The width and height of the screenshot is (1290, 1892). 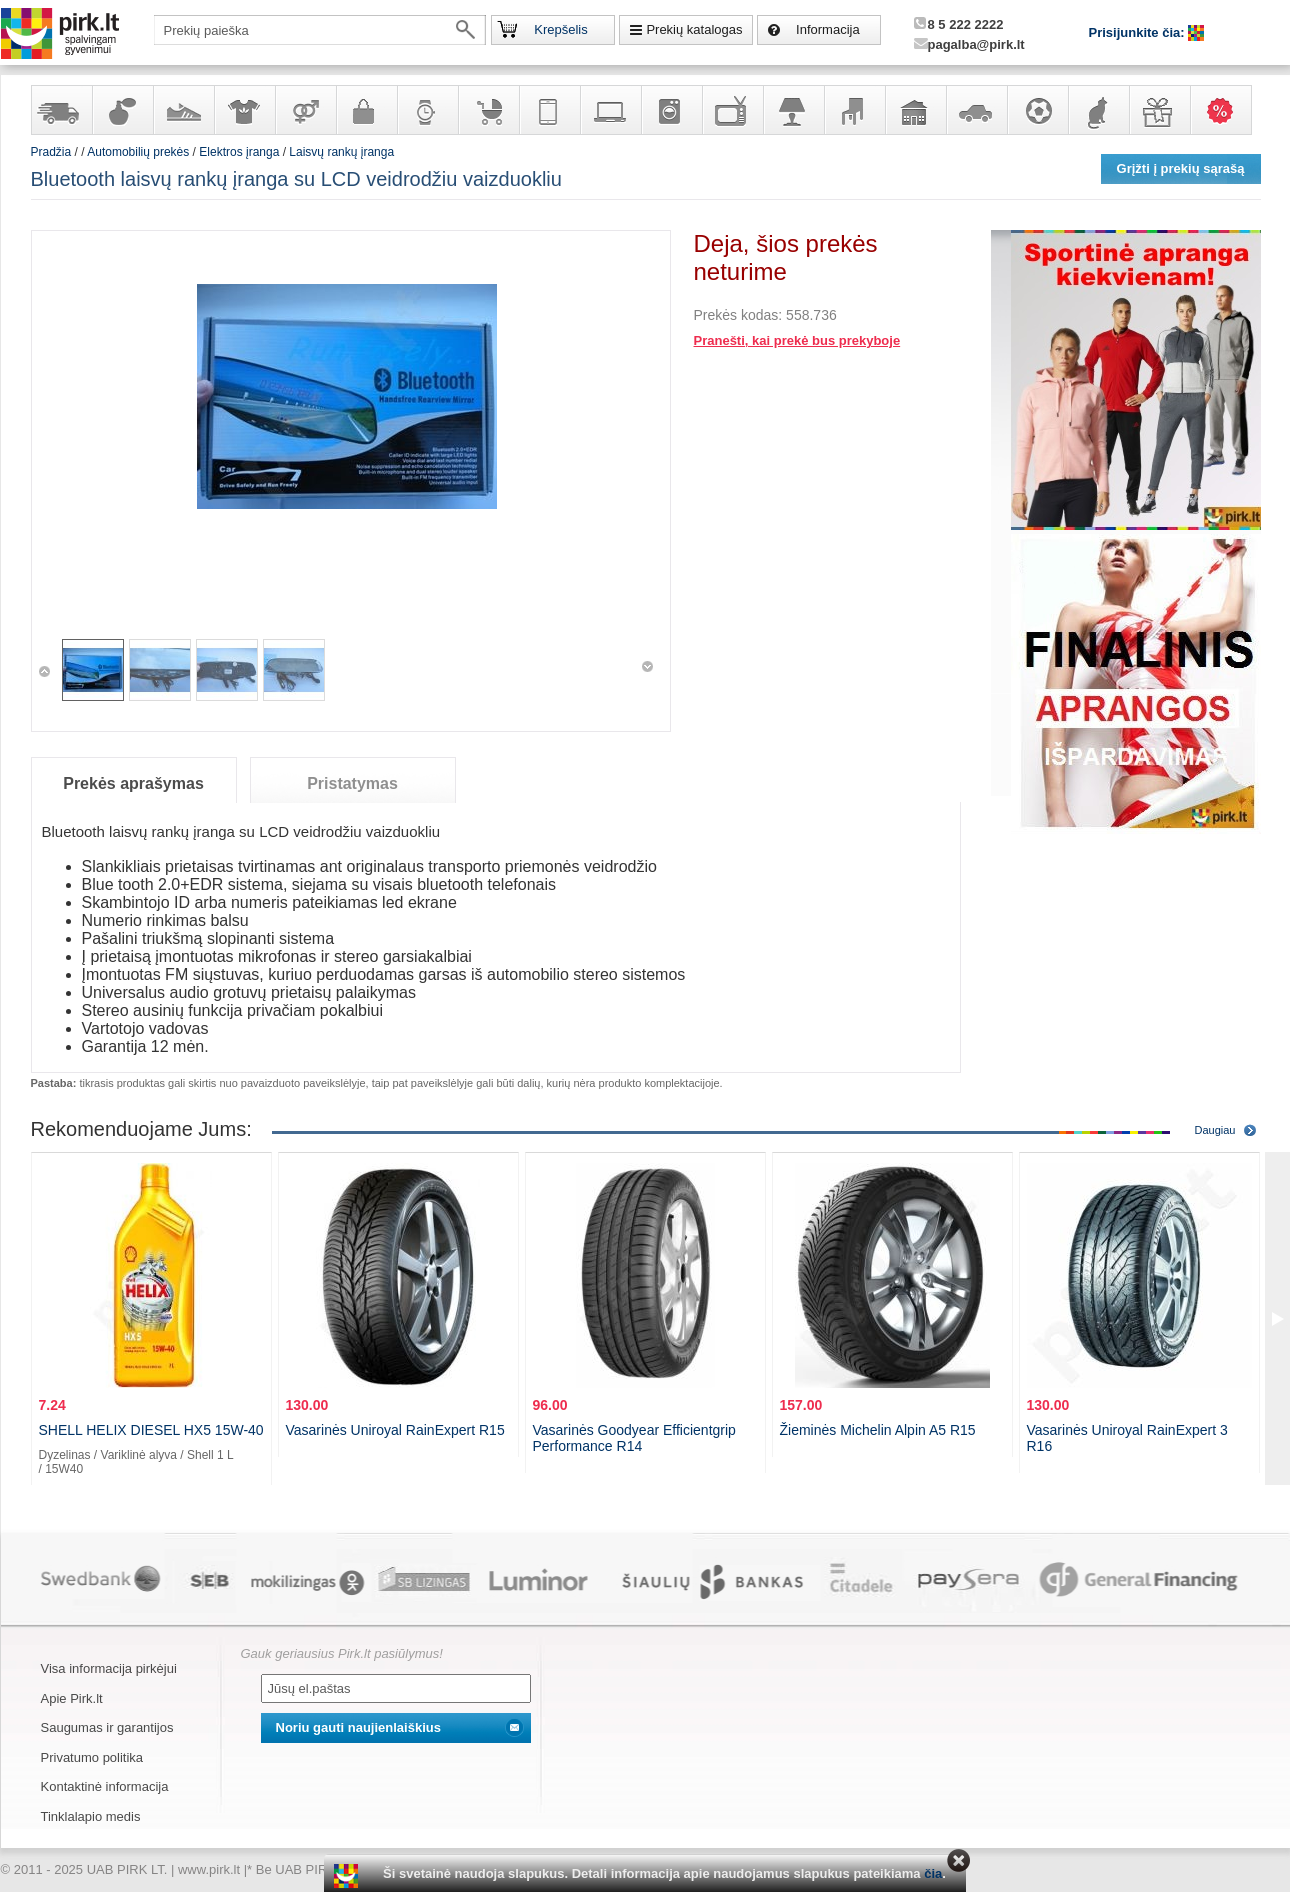 I want to click on čia, so click(x=933, y=1873).